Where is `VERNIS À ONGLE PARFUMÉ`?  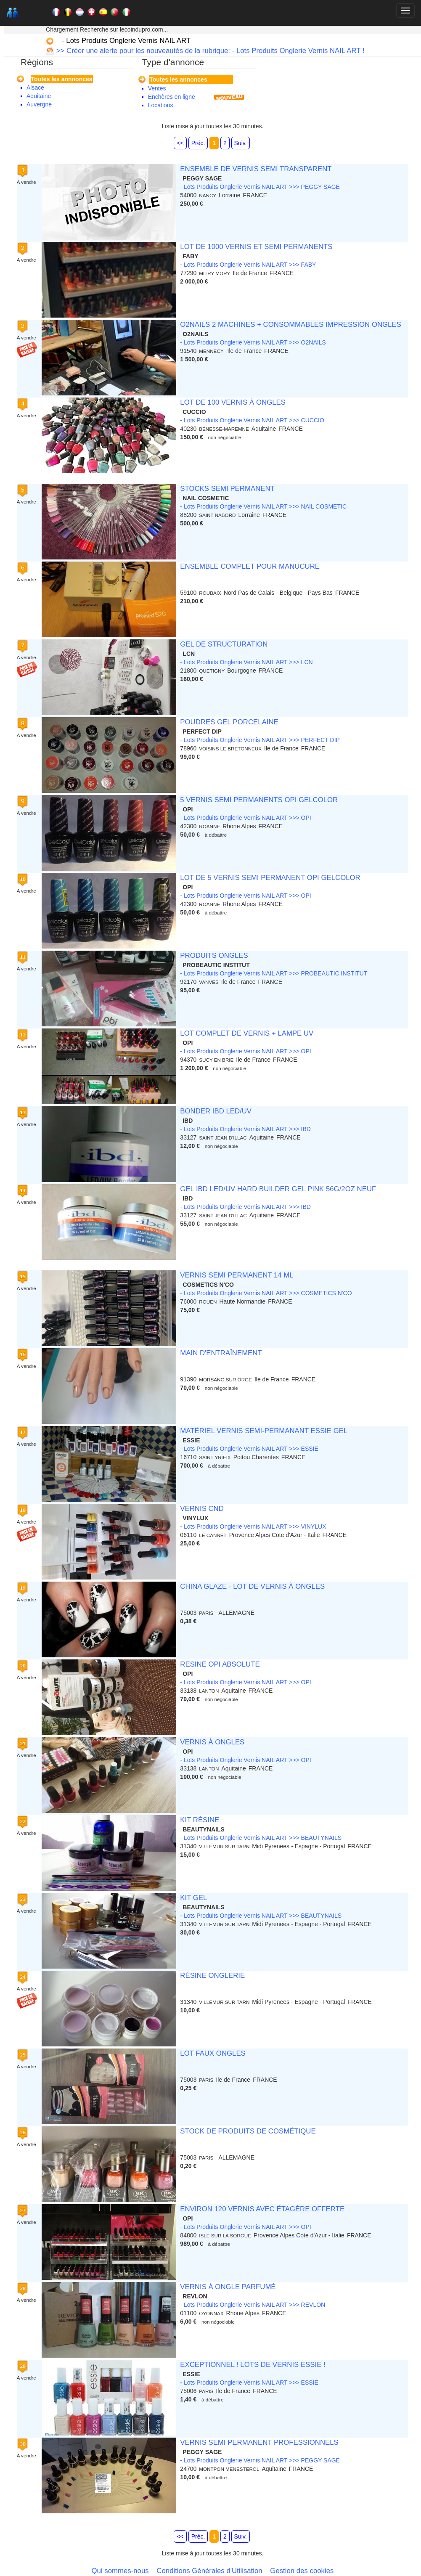 VERNIS À ONGLE PARFUMÉ is located at coordinates (227, 2287).